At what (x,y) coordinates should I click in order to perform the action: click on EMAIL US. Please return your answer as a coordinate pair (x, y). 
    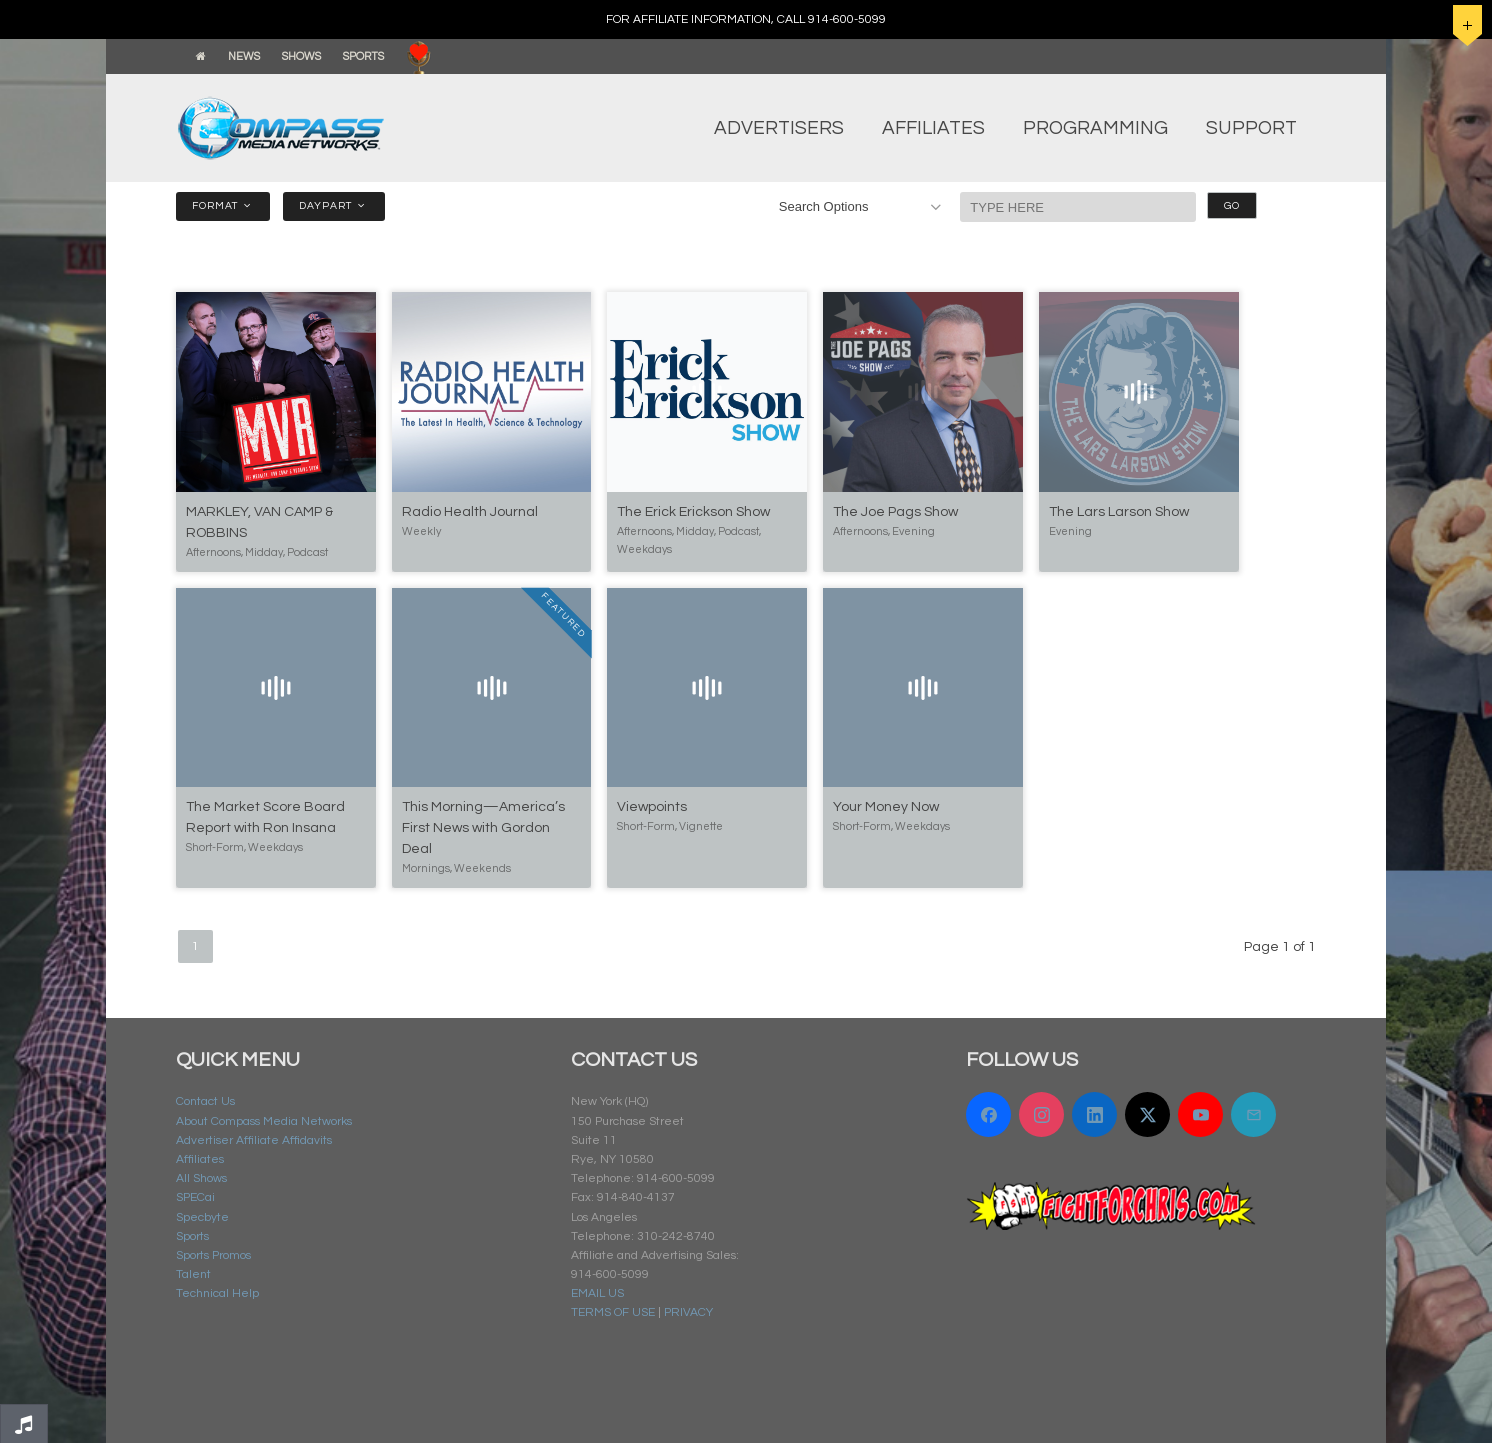
    Looking at the image, I should click on (597, 1293).